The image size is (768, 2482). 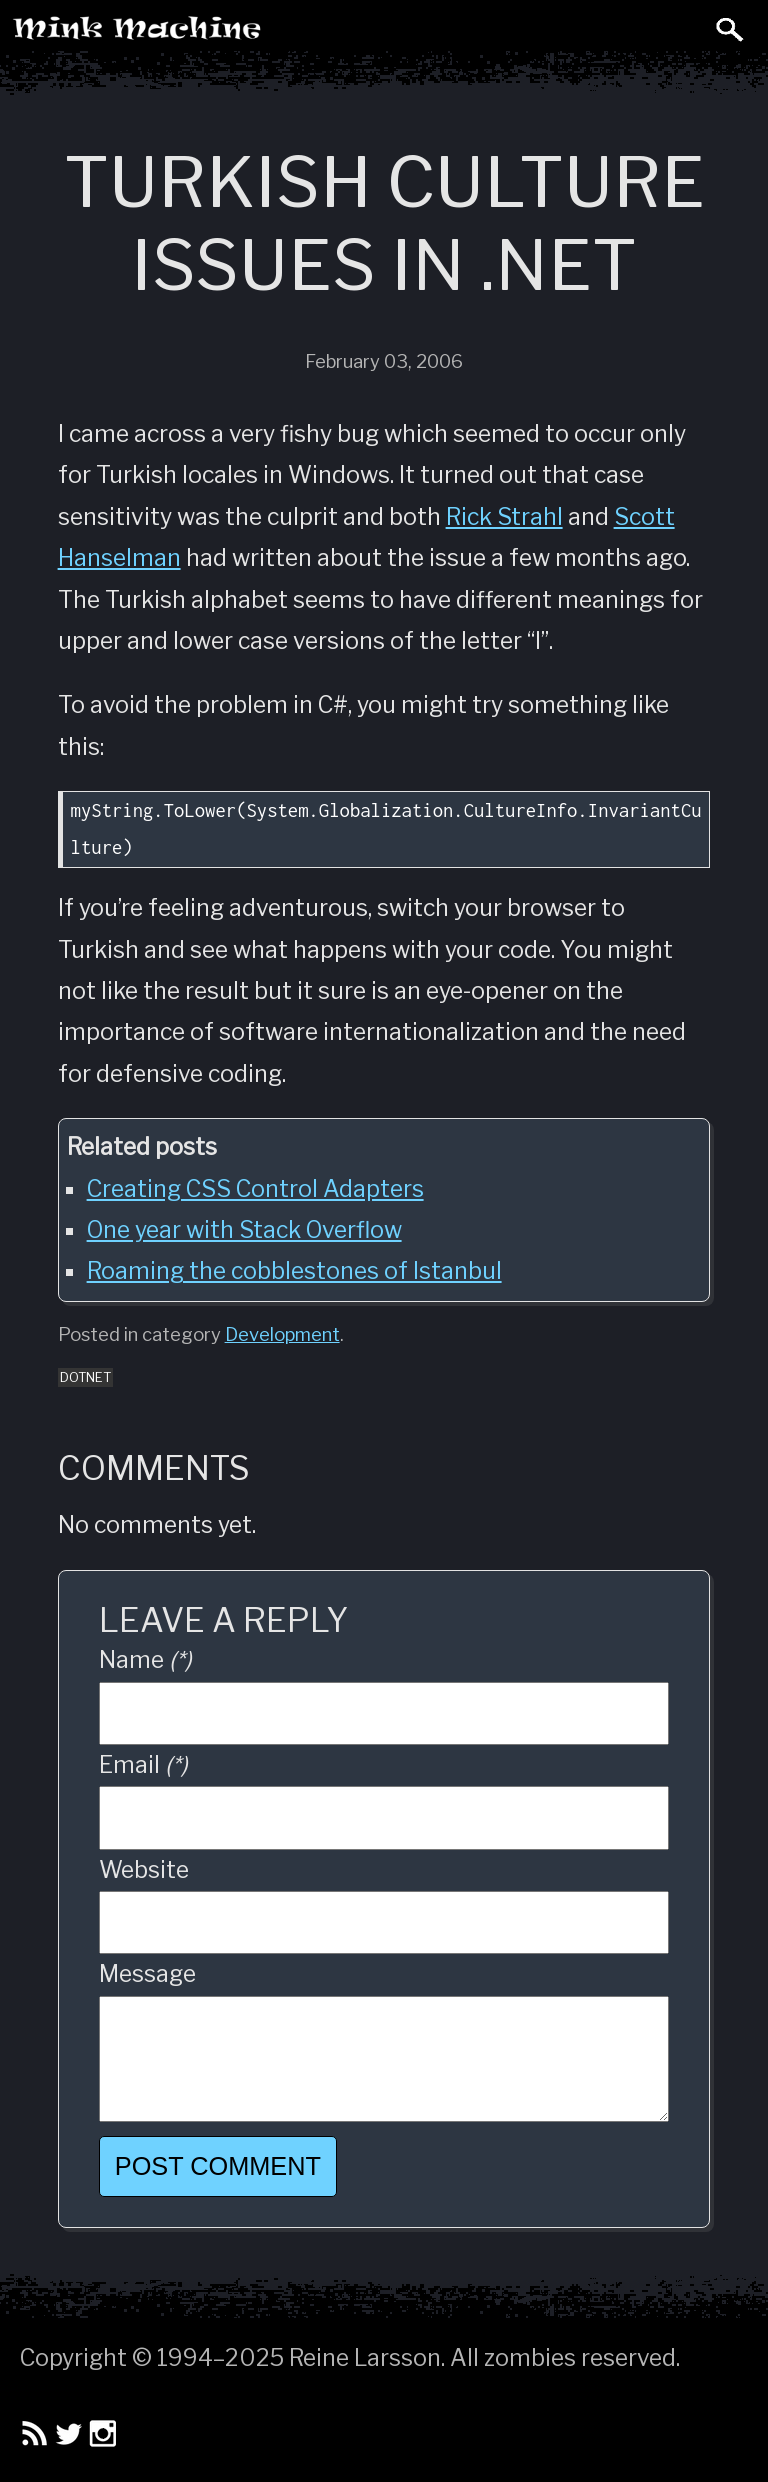 I want to click on Rick Strahl, so click(x=504, y=517).